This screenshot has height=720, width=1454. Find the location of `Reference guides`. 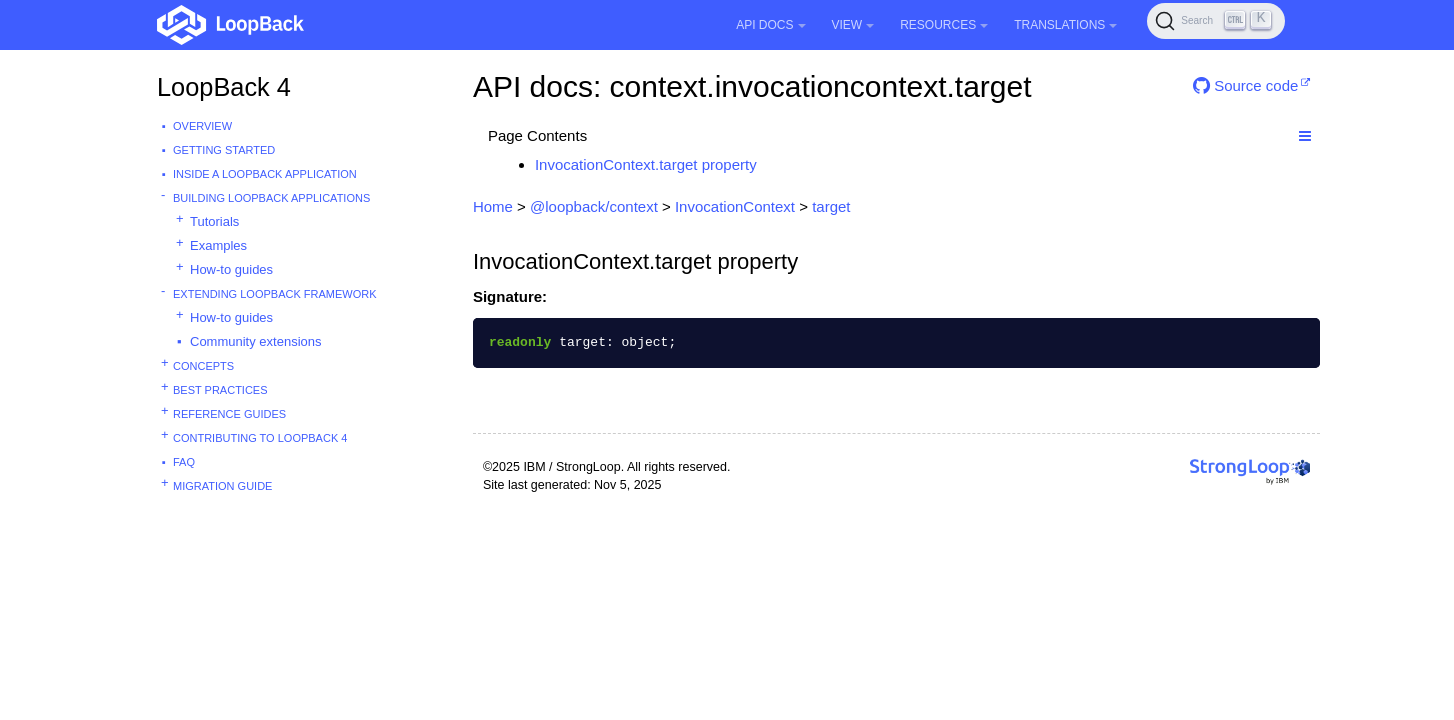

Reference guides is located at coordinates (229, 414).